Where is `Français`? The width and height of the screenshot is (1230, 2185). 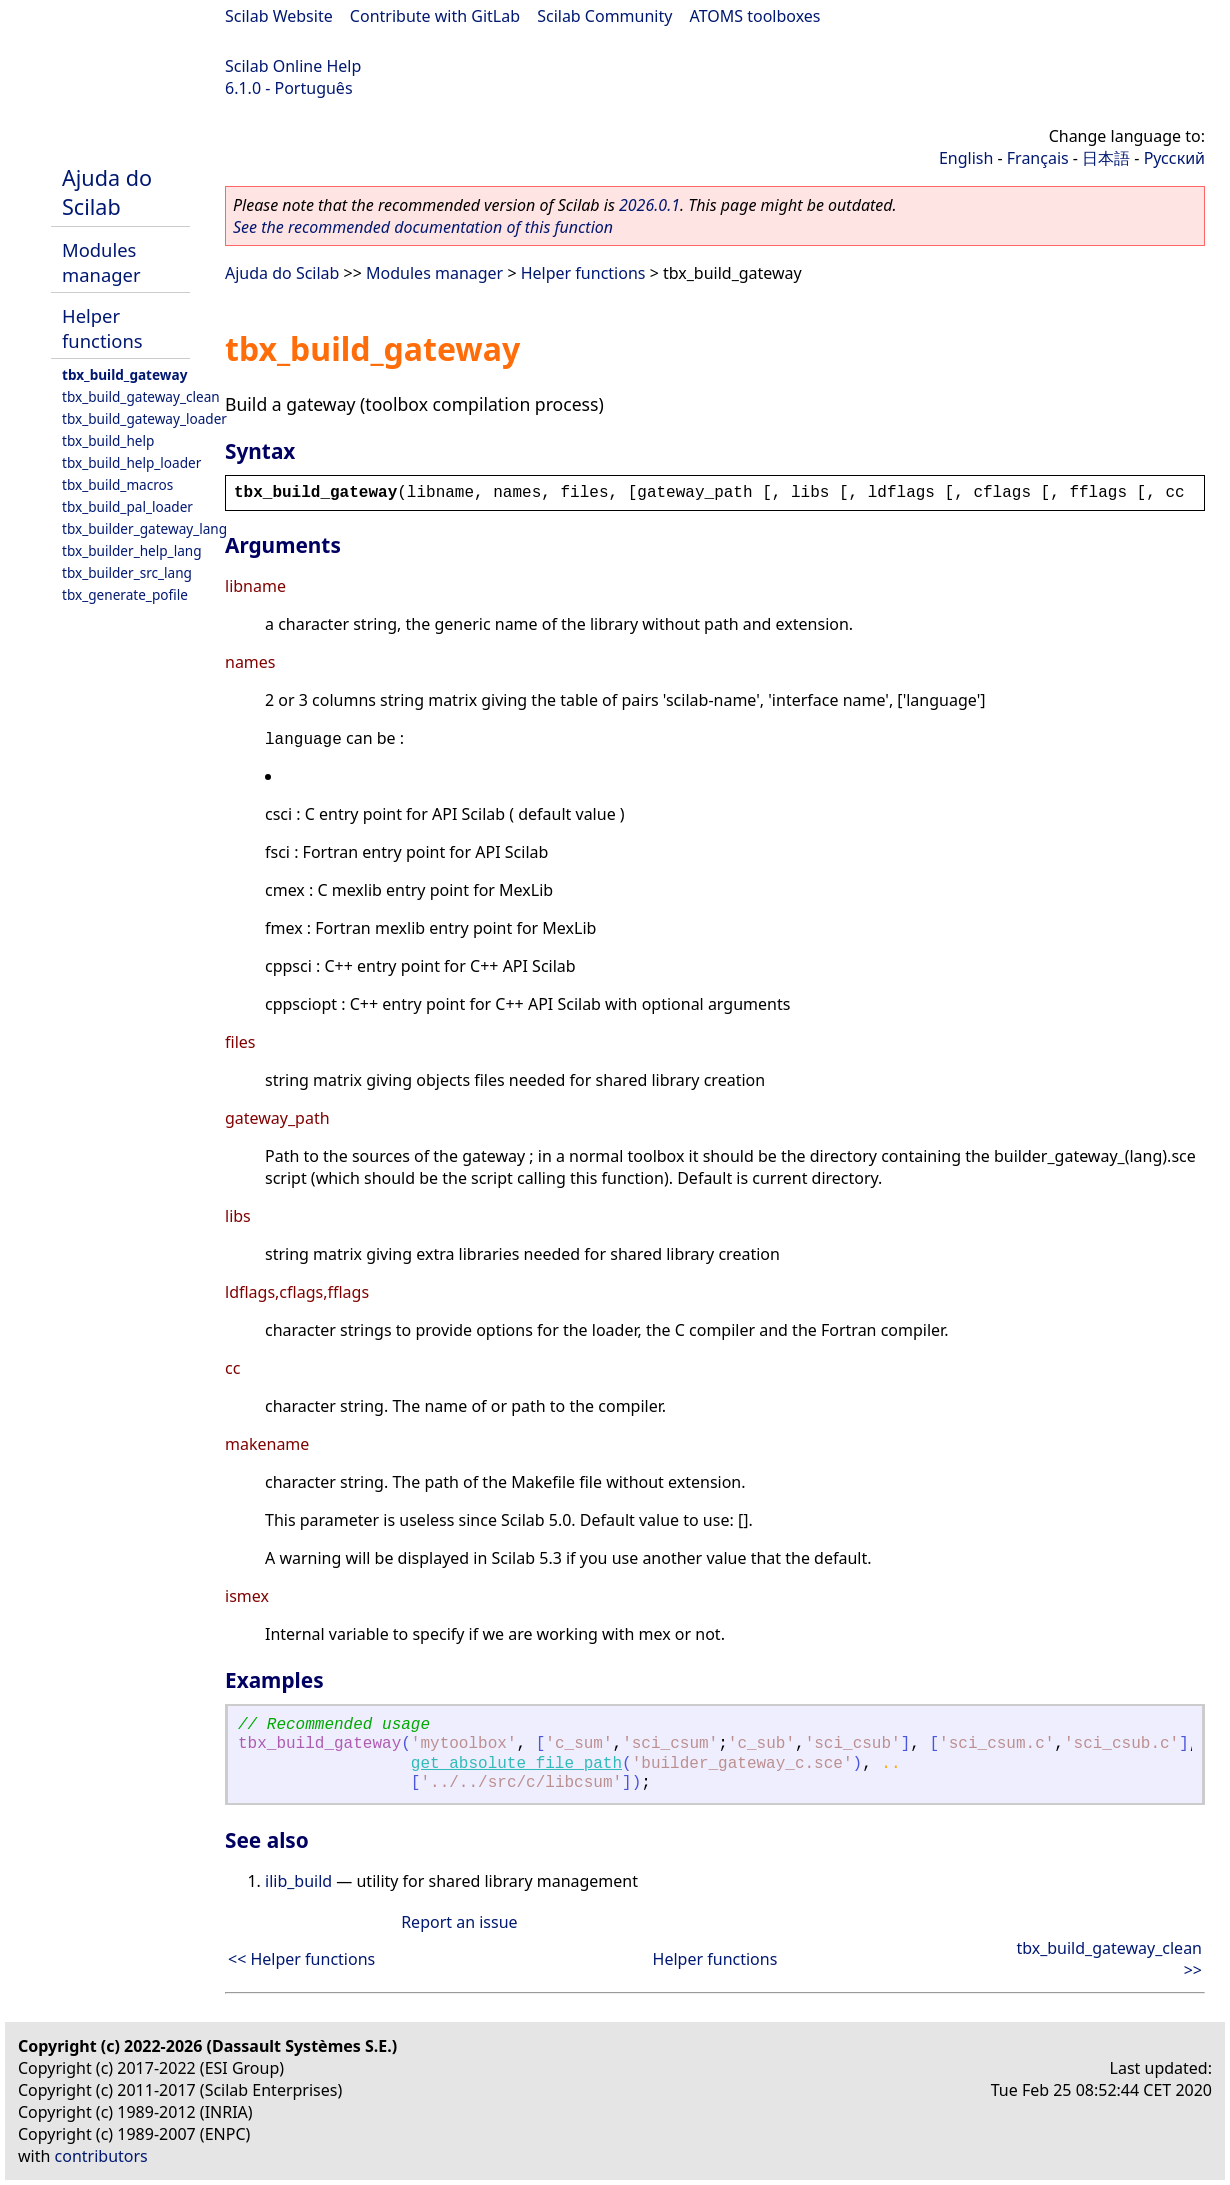 Français is located at coordinates (1038, 158).